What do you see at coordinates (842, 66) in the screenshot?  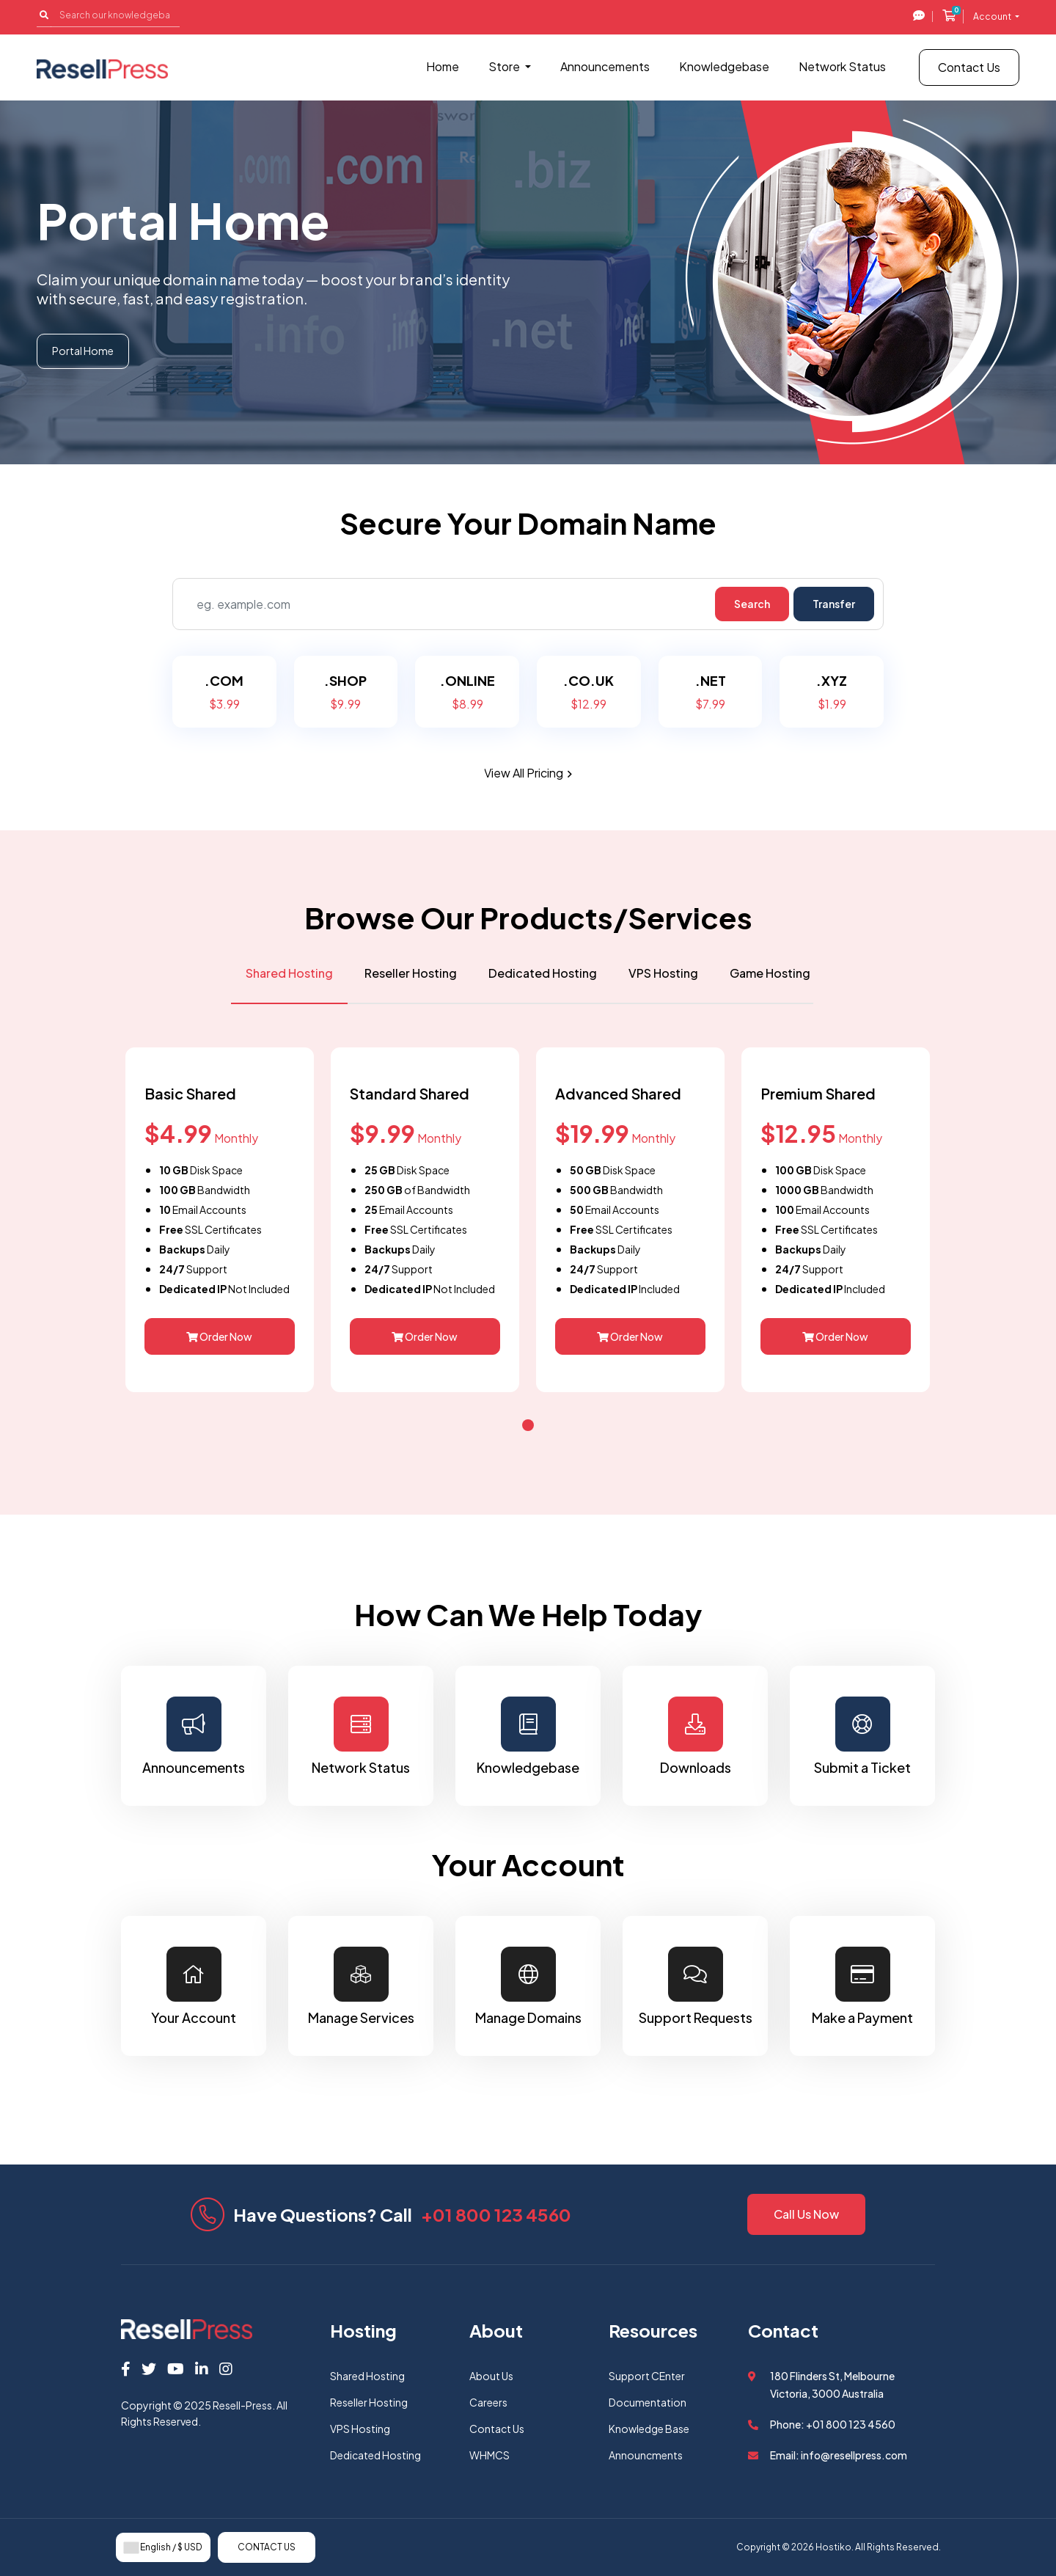 I see `Network Status` at bounding box center [842, 66].